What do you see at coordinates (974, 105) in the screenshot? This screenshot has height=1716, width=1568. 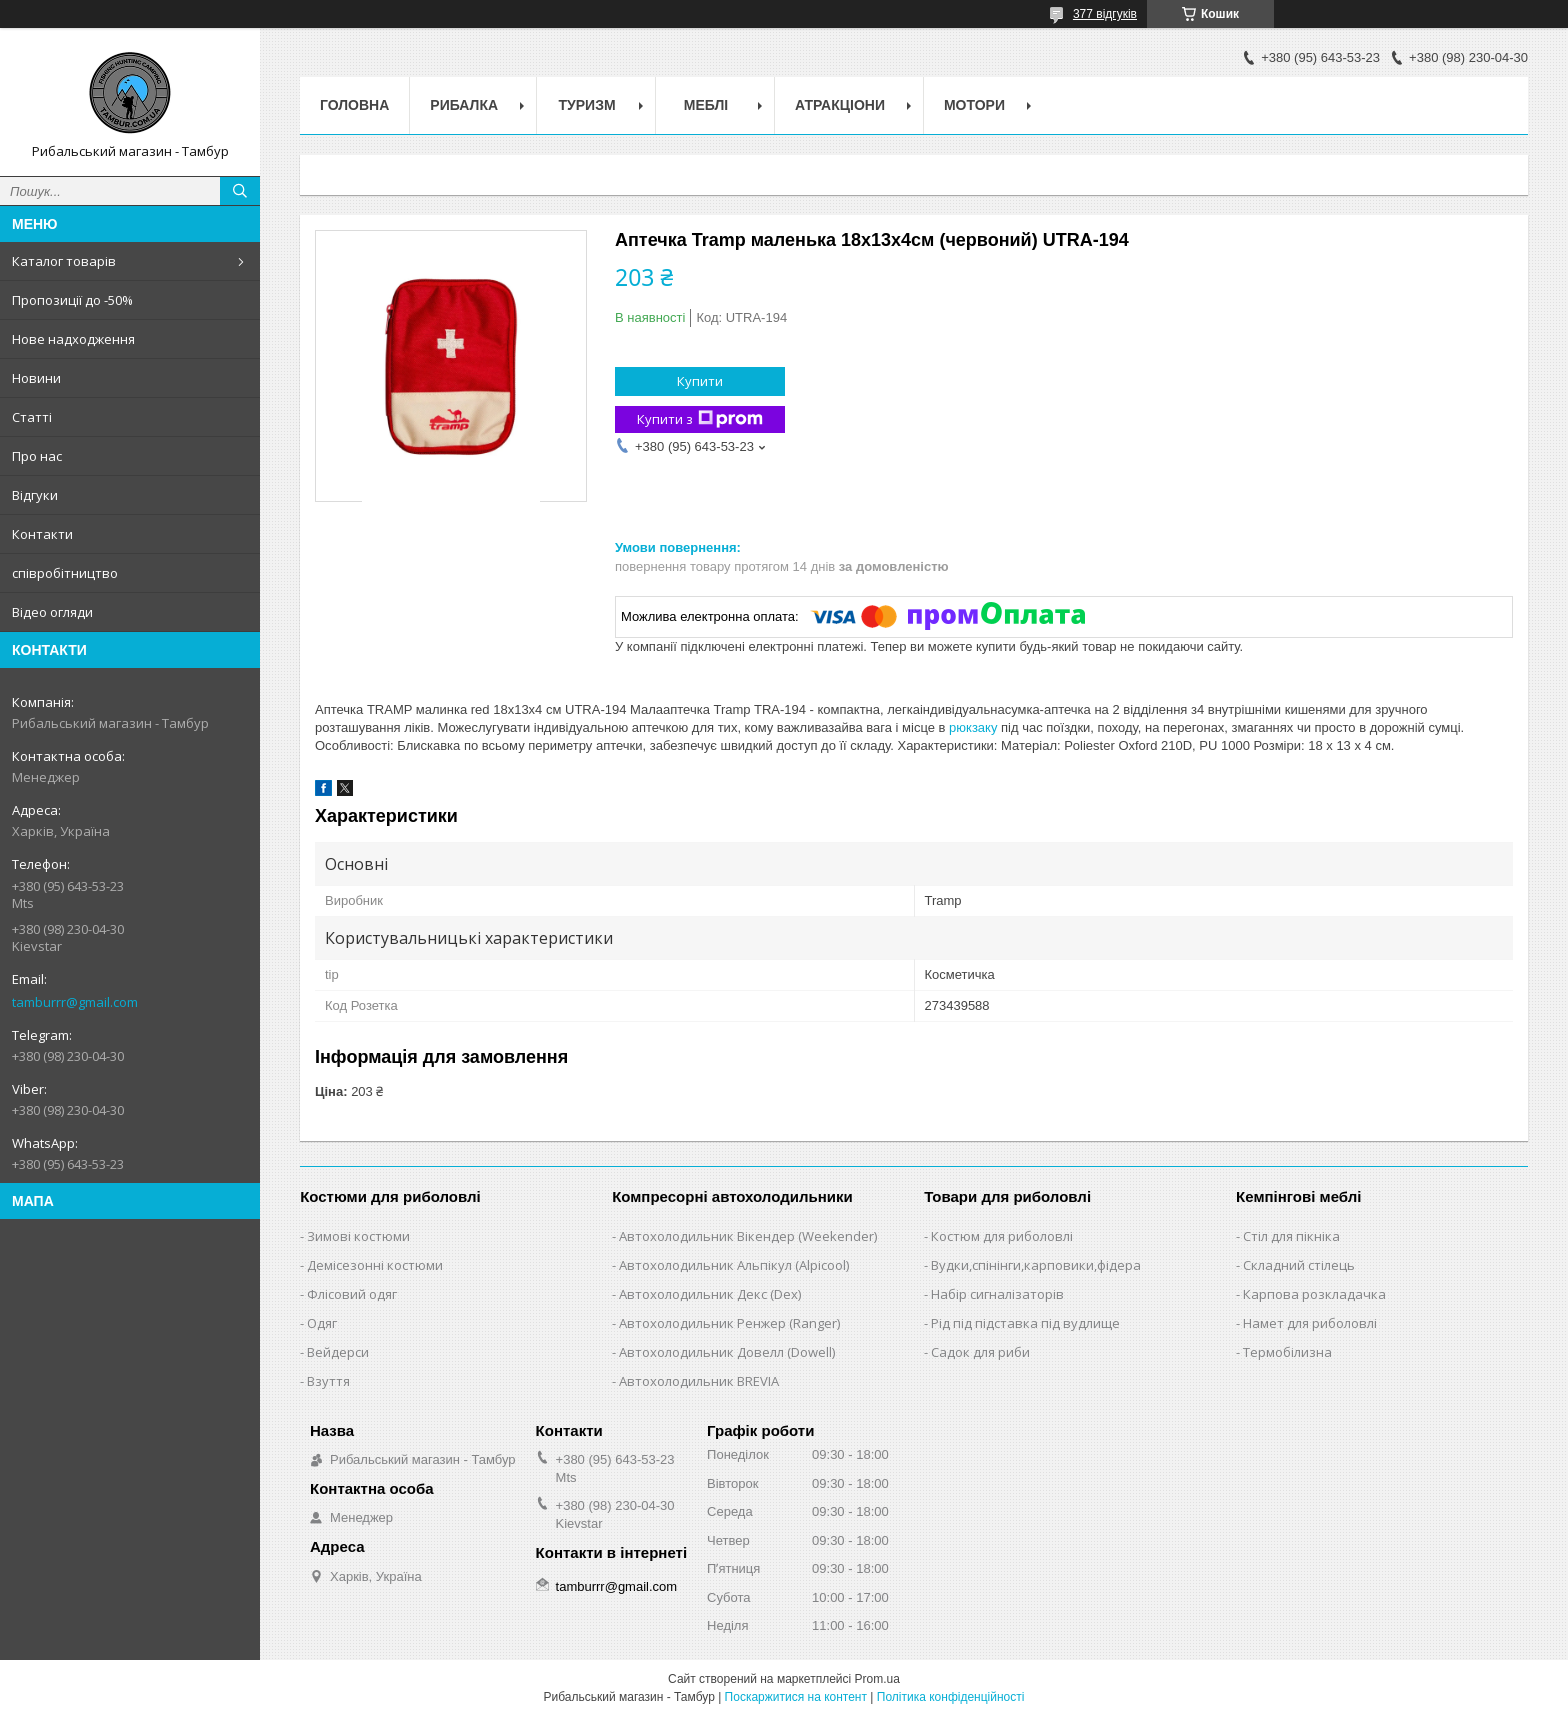 I see `Мотори` at bounding box center [974, 105].